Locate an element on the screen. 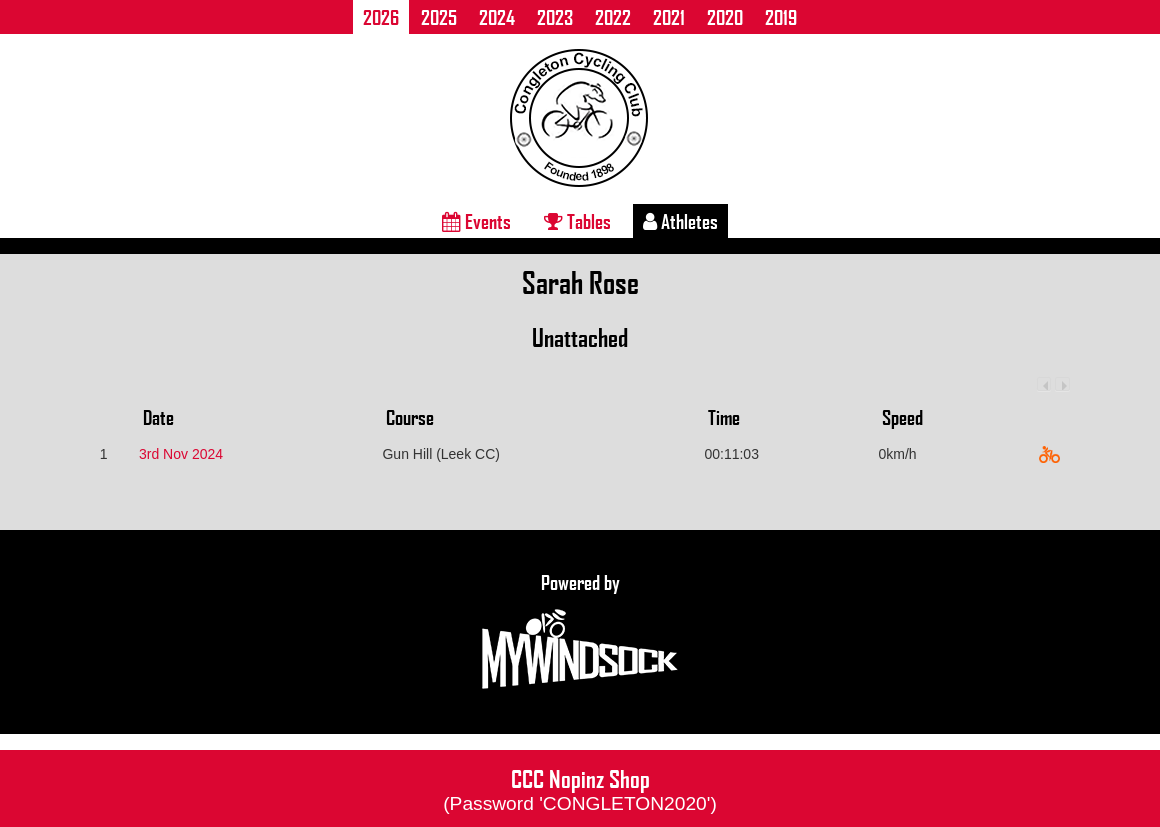 This screenshot has height=827, width=1160. 2021 is located at coordinates (669, 17).